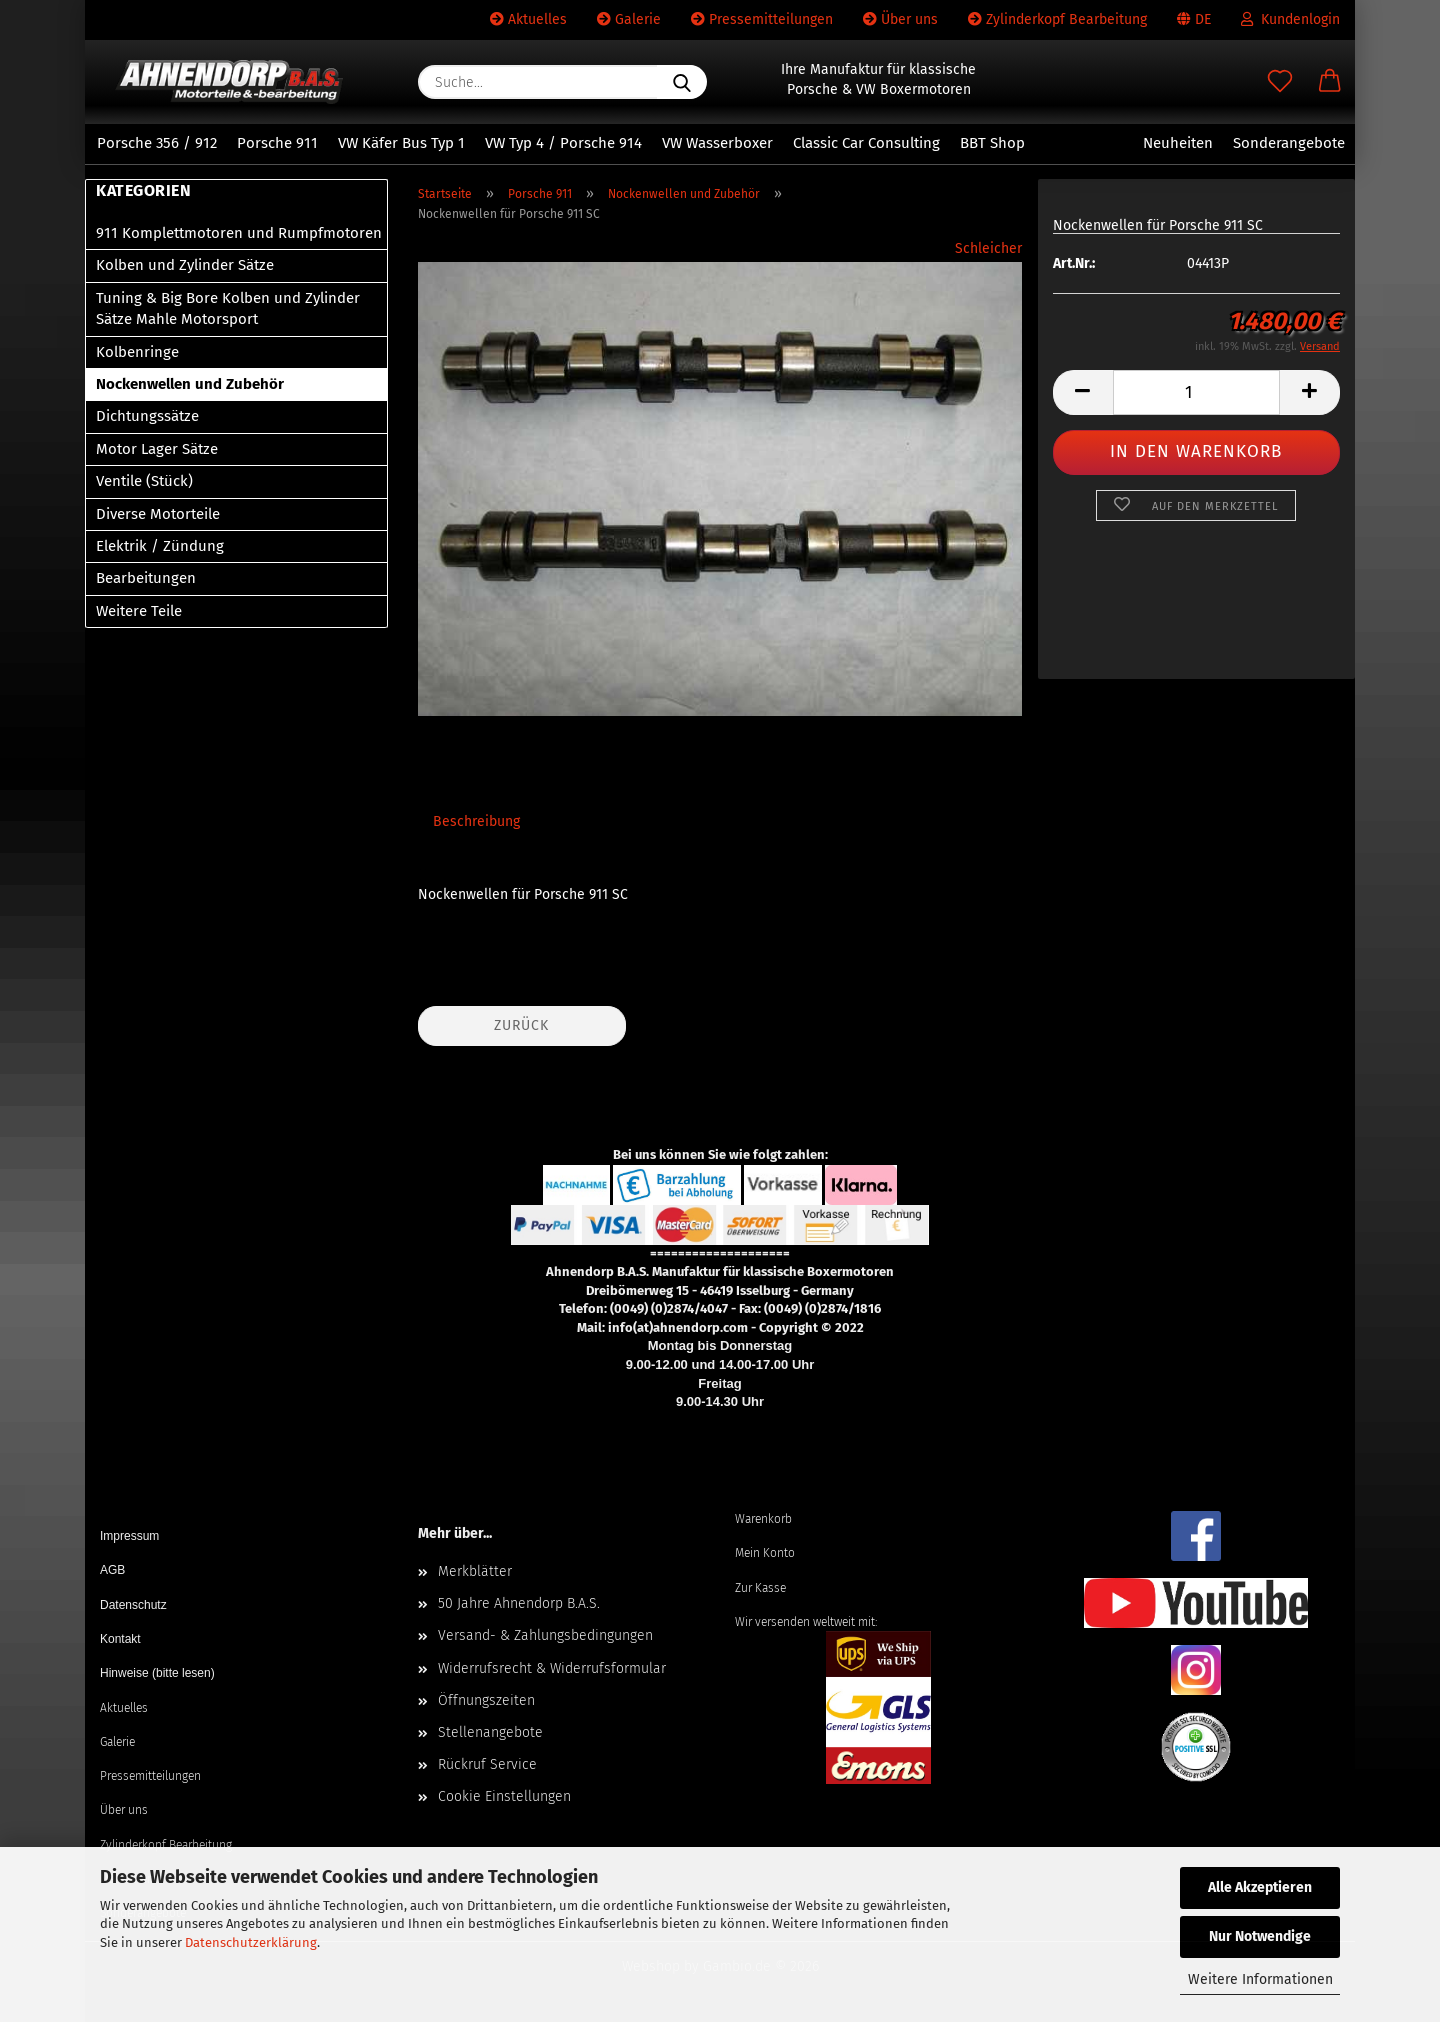 This screenshot has width=1440, height=2022. I want to click on Diverse Motorteile, so click(158, 514).